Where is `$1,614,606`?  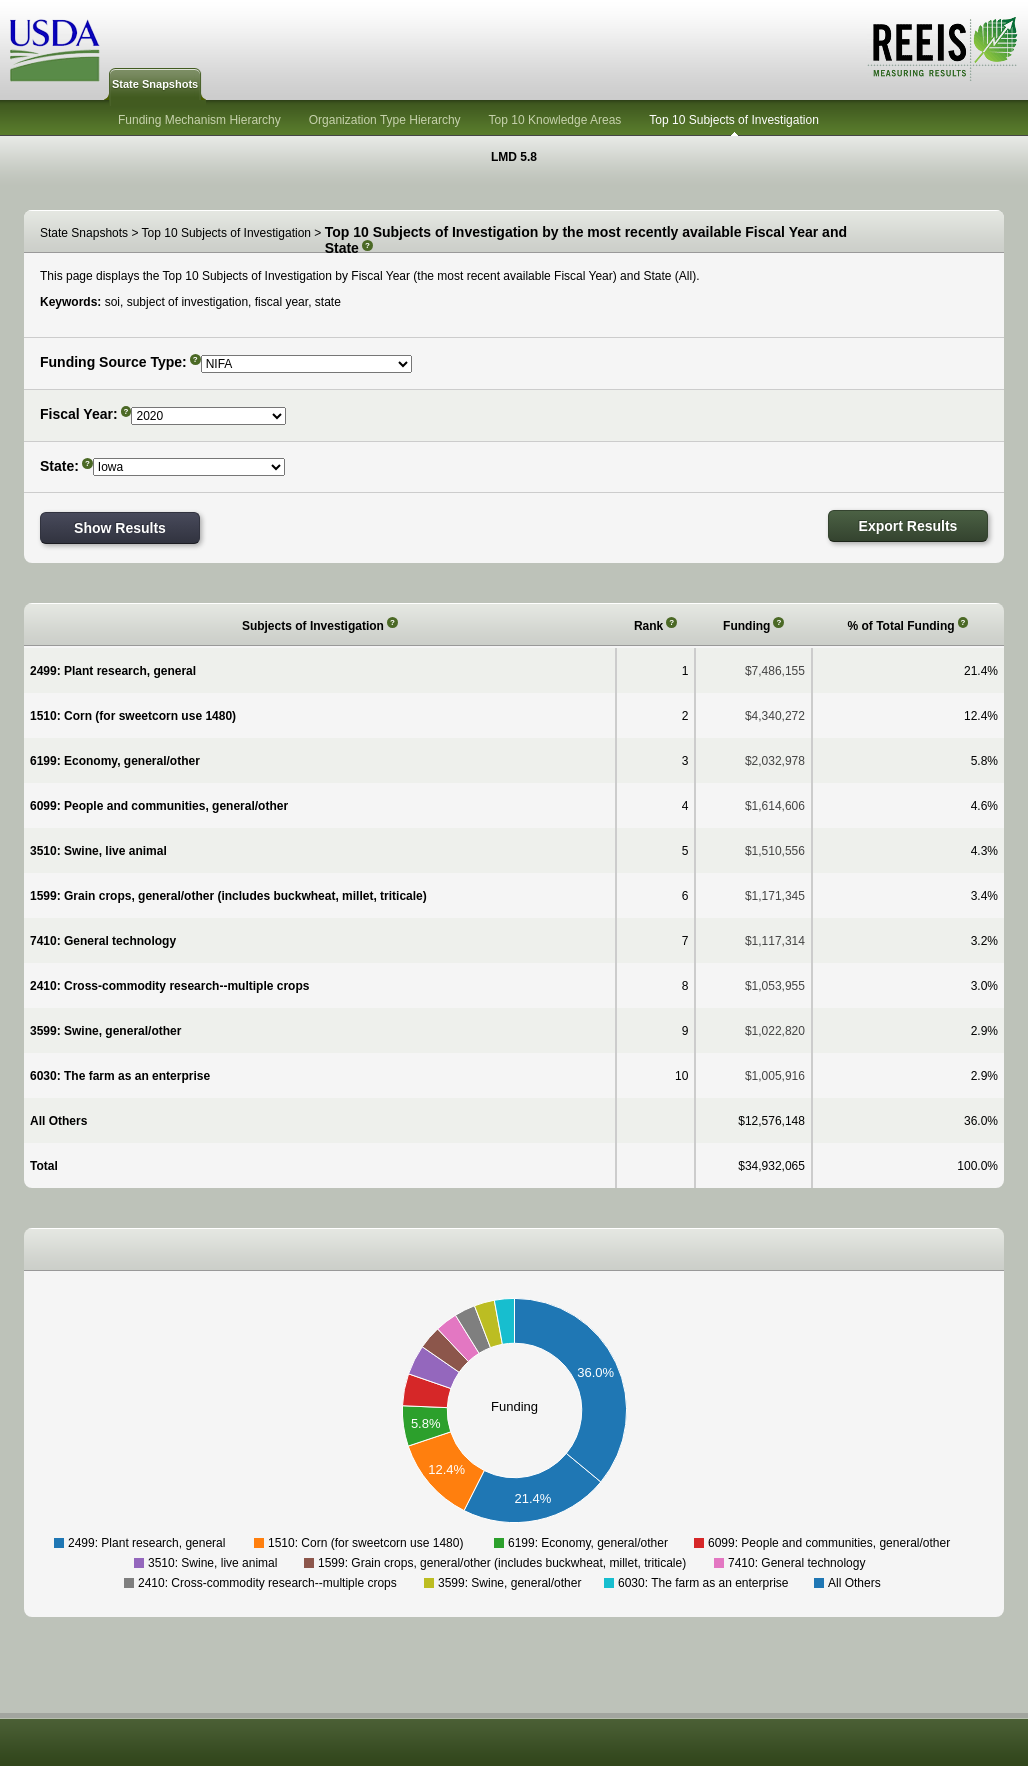 $1,614,606 is located at coordinates (775, 806).